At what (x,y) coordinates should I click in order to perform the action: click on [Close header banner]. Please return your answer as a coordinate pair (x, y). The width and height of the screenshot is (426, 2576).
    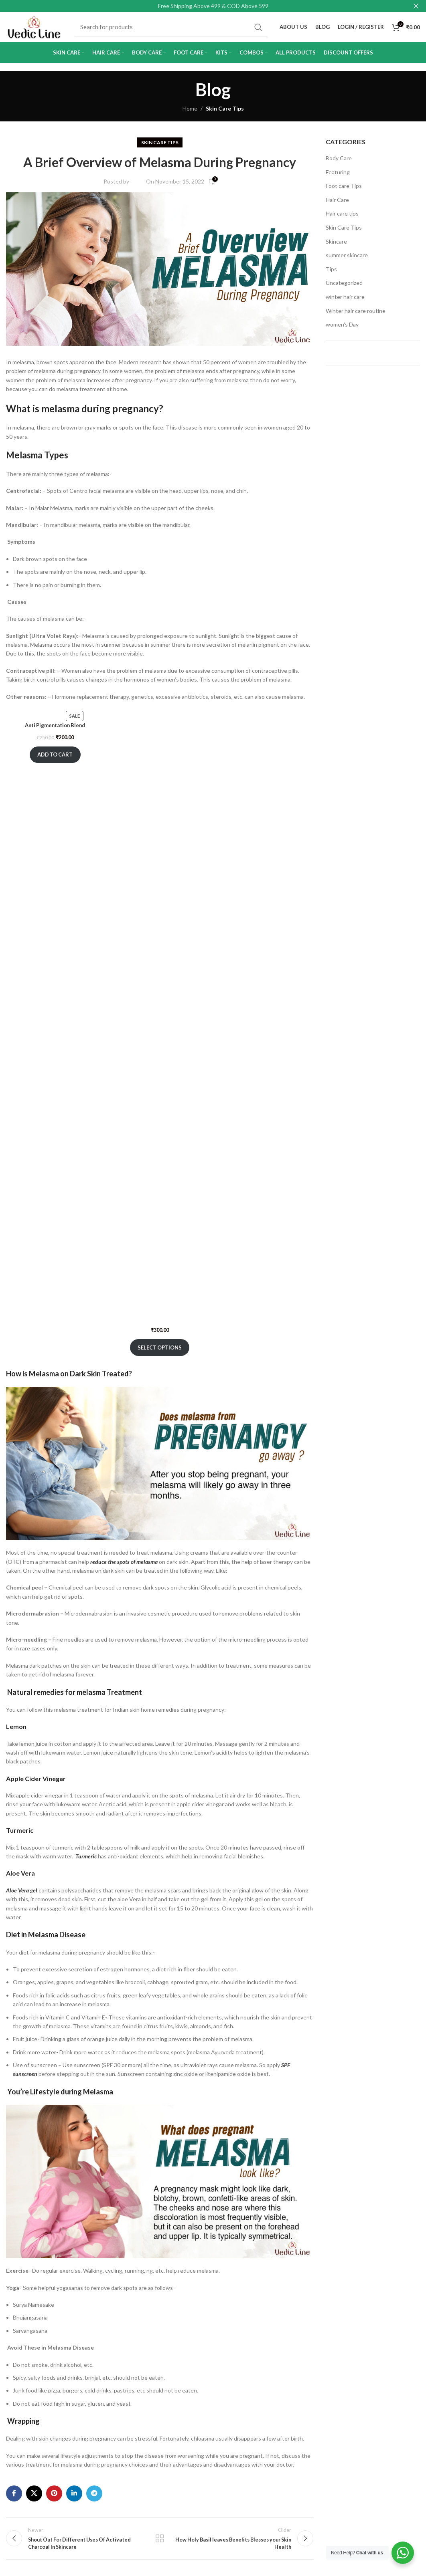
    Looking at the image, I should click on (416, 6).